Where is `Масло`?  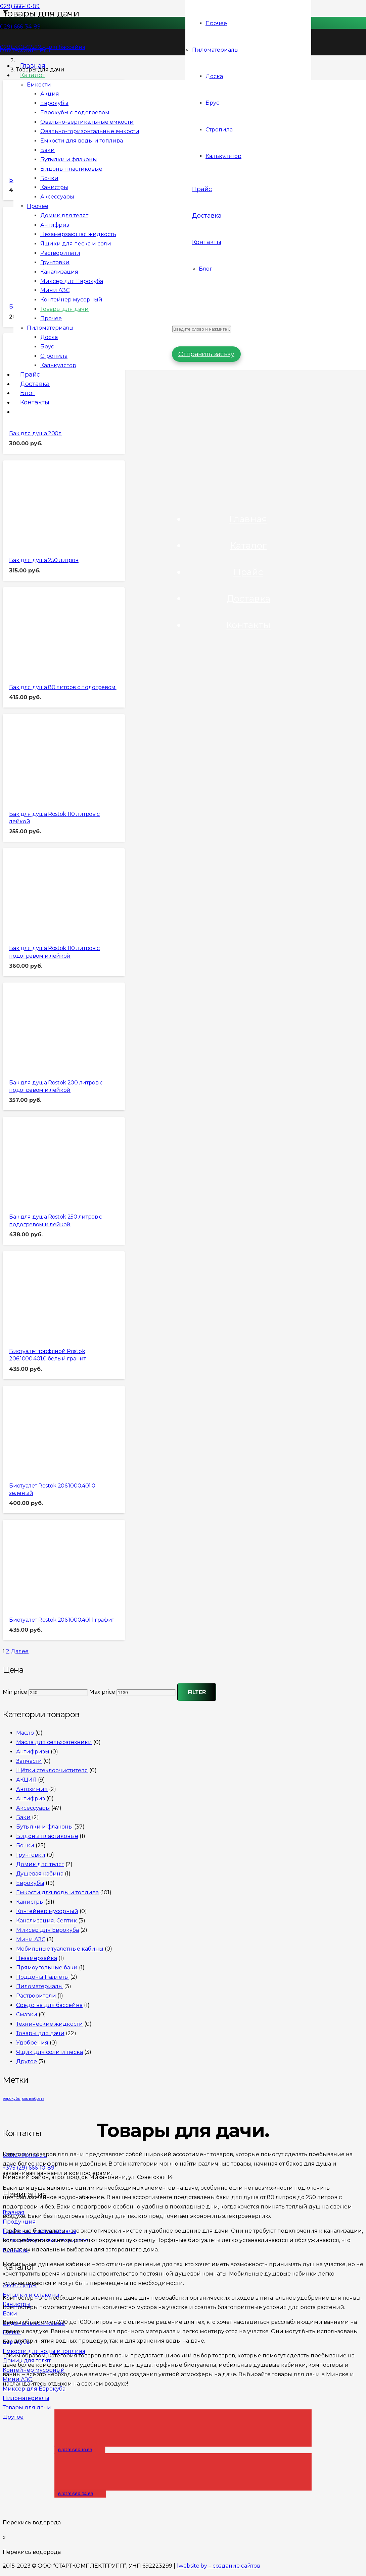 Масло is located at coordinates (25, 1734).